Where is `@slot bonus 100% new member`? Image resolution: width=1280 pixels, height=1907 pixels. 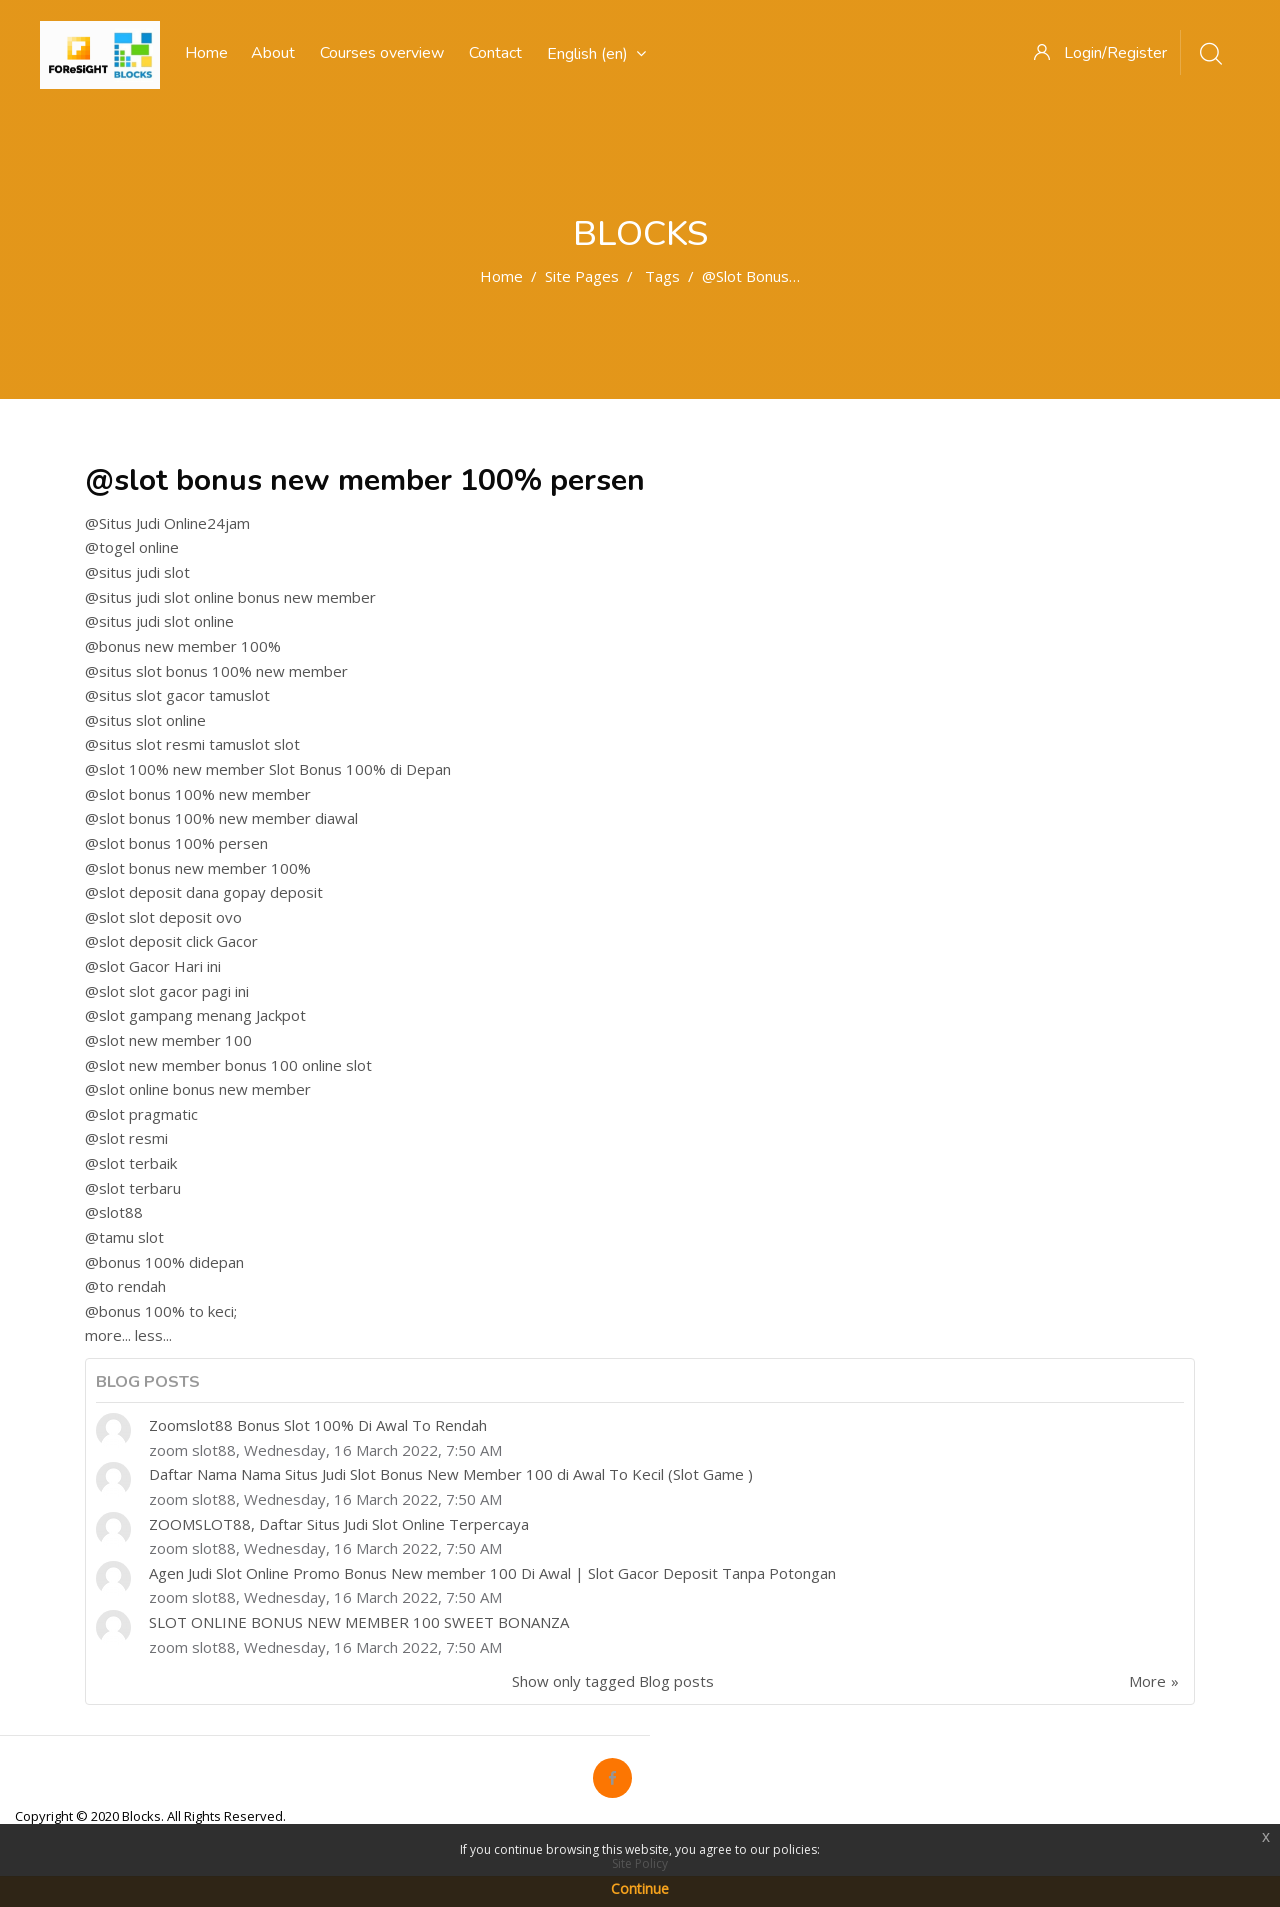 @slot bonus 100% new member is located at coordinates (198, 794).